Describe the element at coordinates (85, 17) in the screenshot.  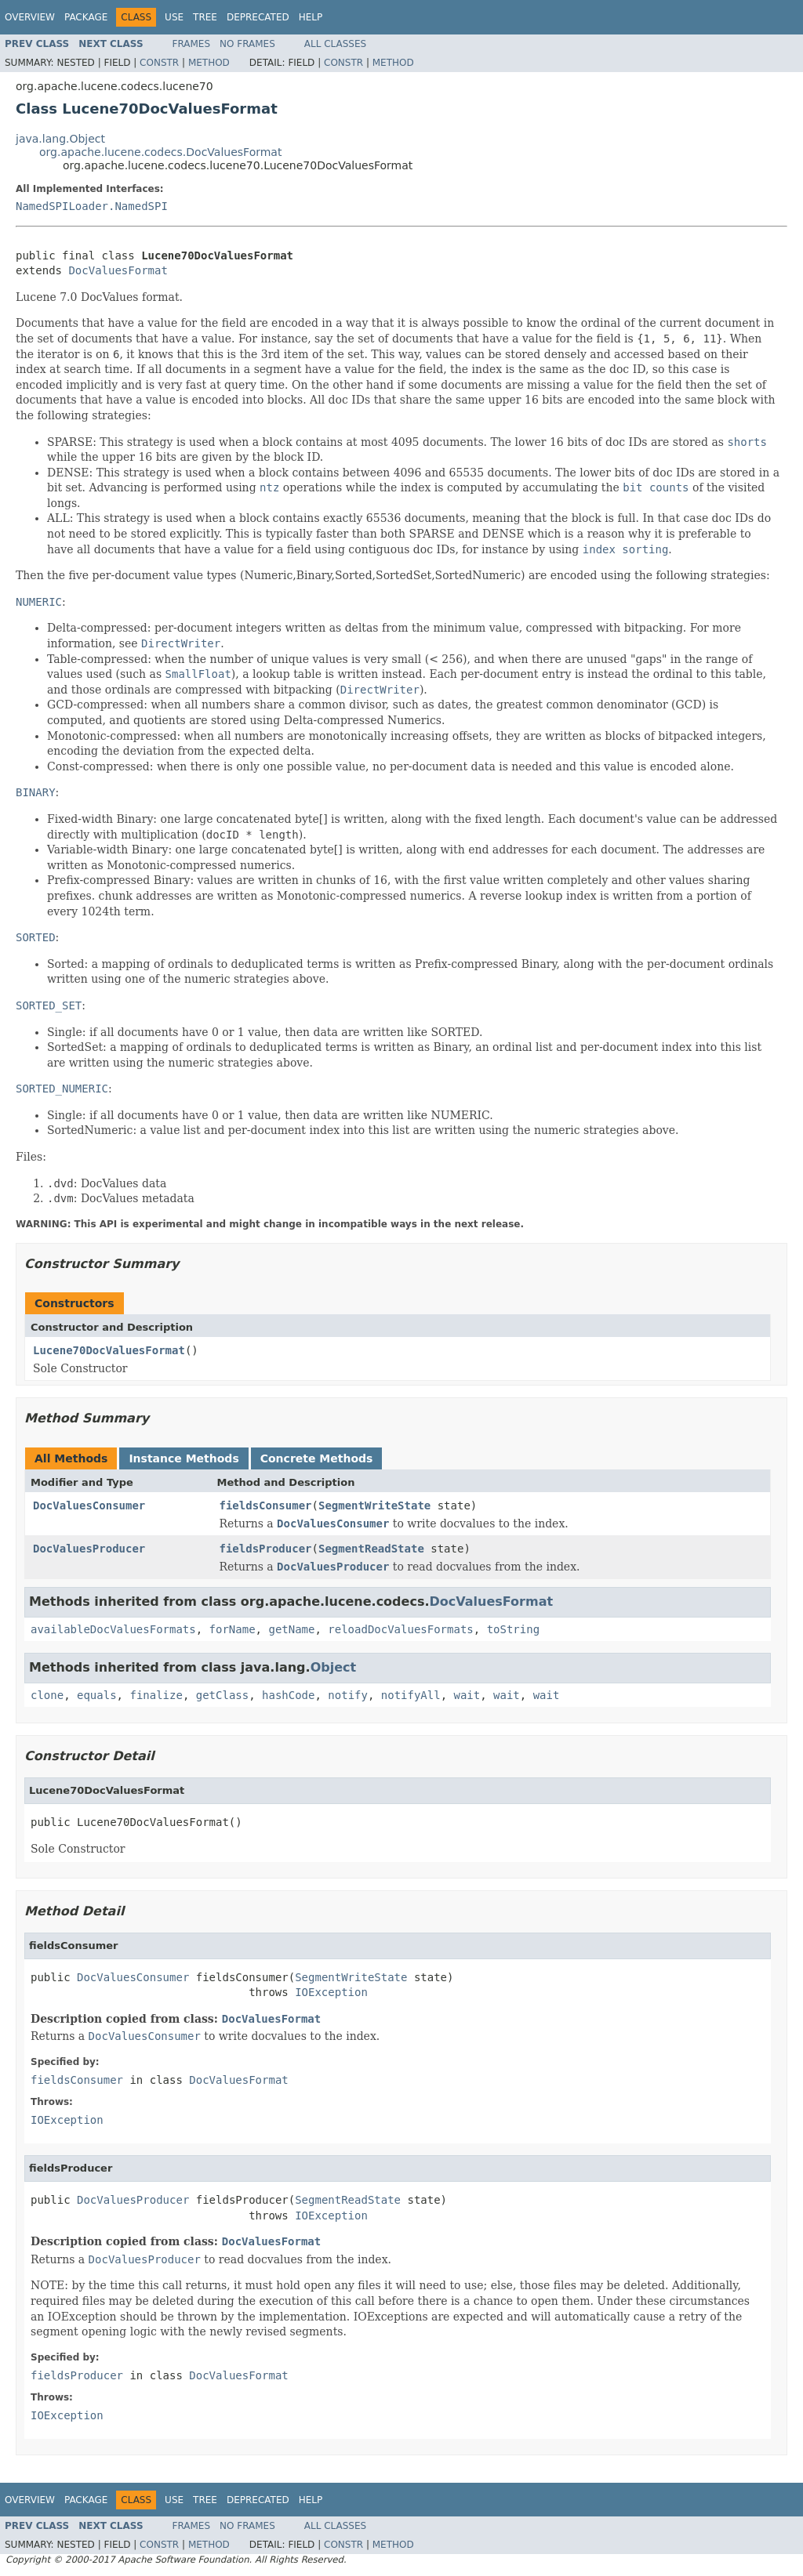
I see `Package` at that location.